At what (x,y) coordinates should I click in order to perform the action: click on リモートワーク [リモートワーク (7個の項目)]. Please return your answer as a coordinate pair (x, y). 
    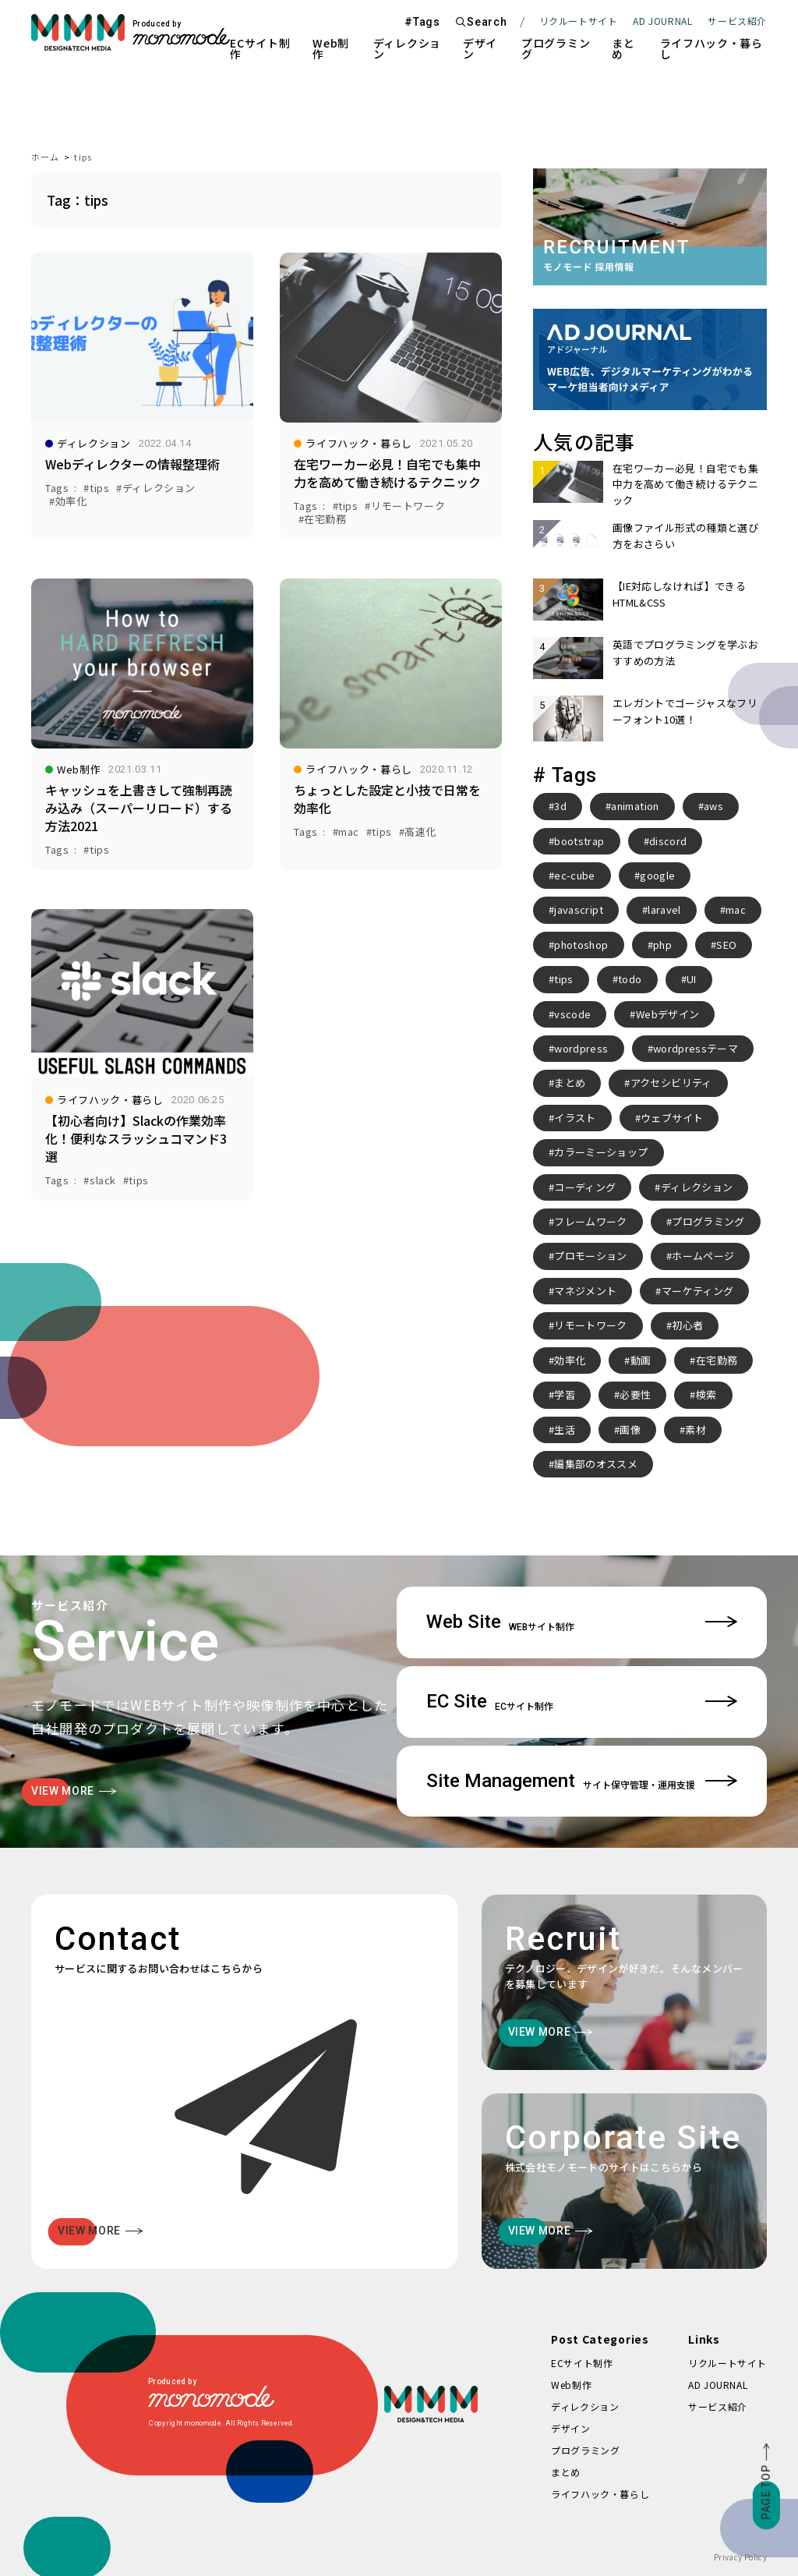
    Looking at the image, I should click on (590, 1325).